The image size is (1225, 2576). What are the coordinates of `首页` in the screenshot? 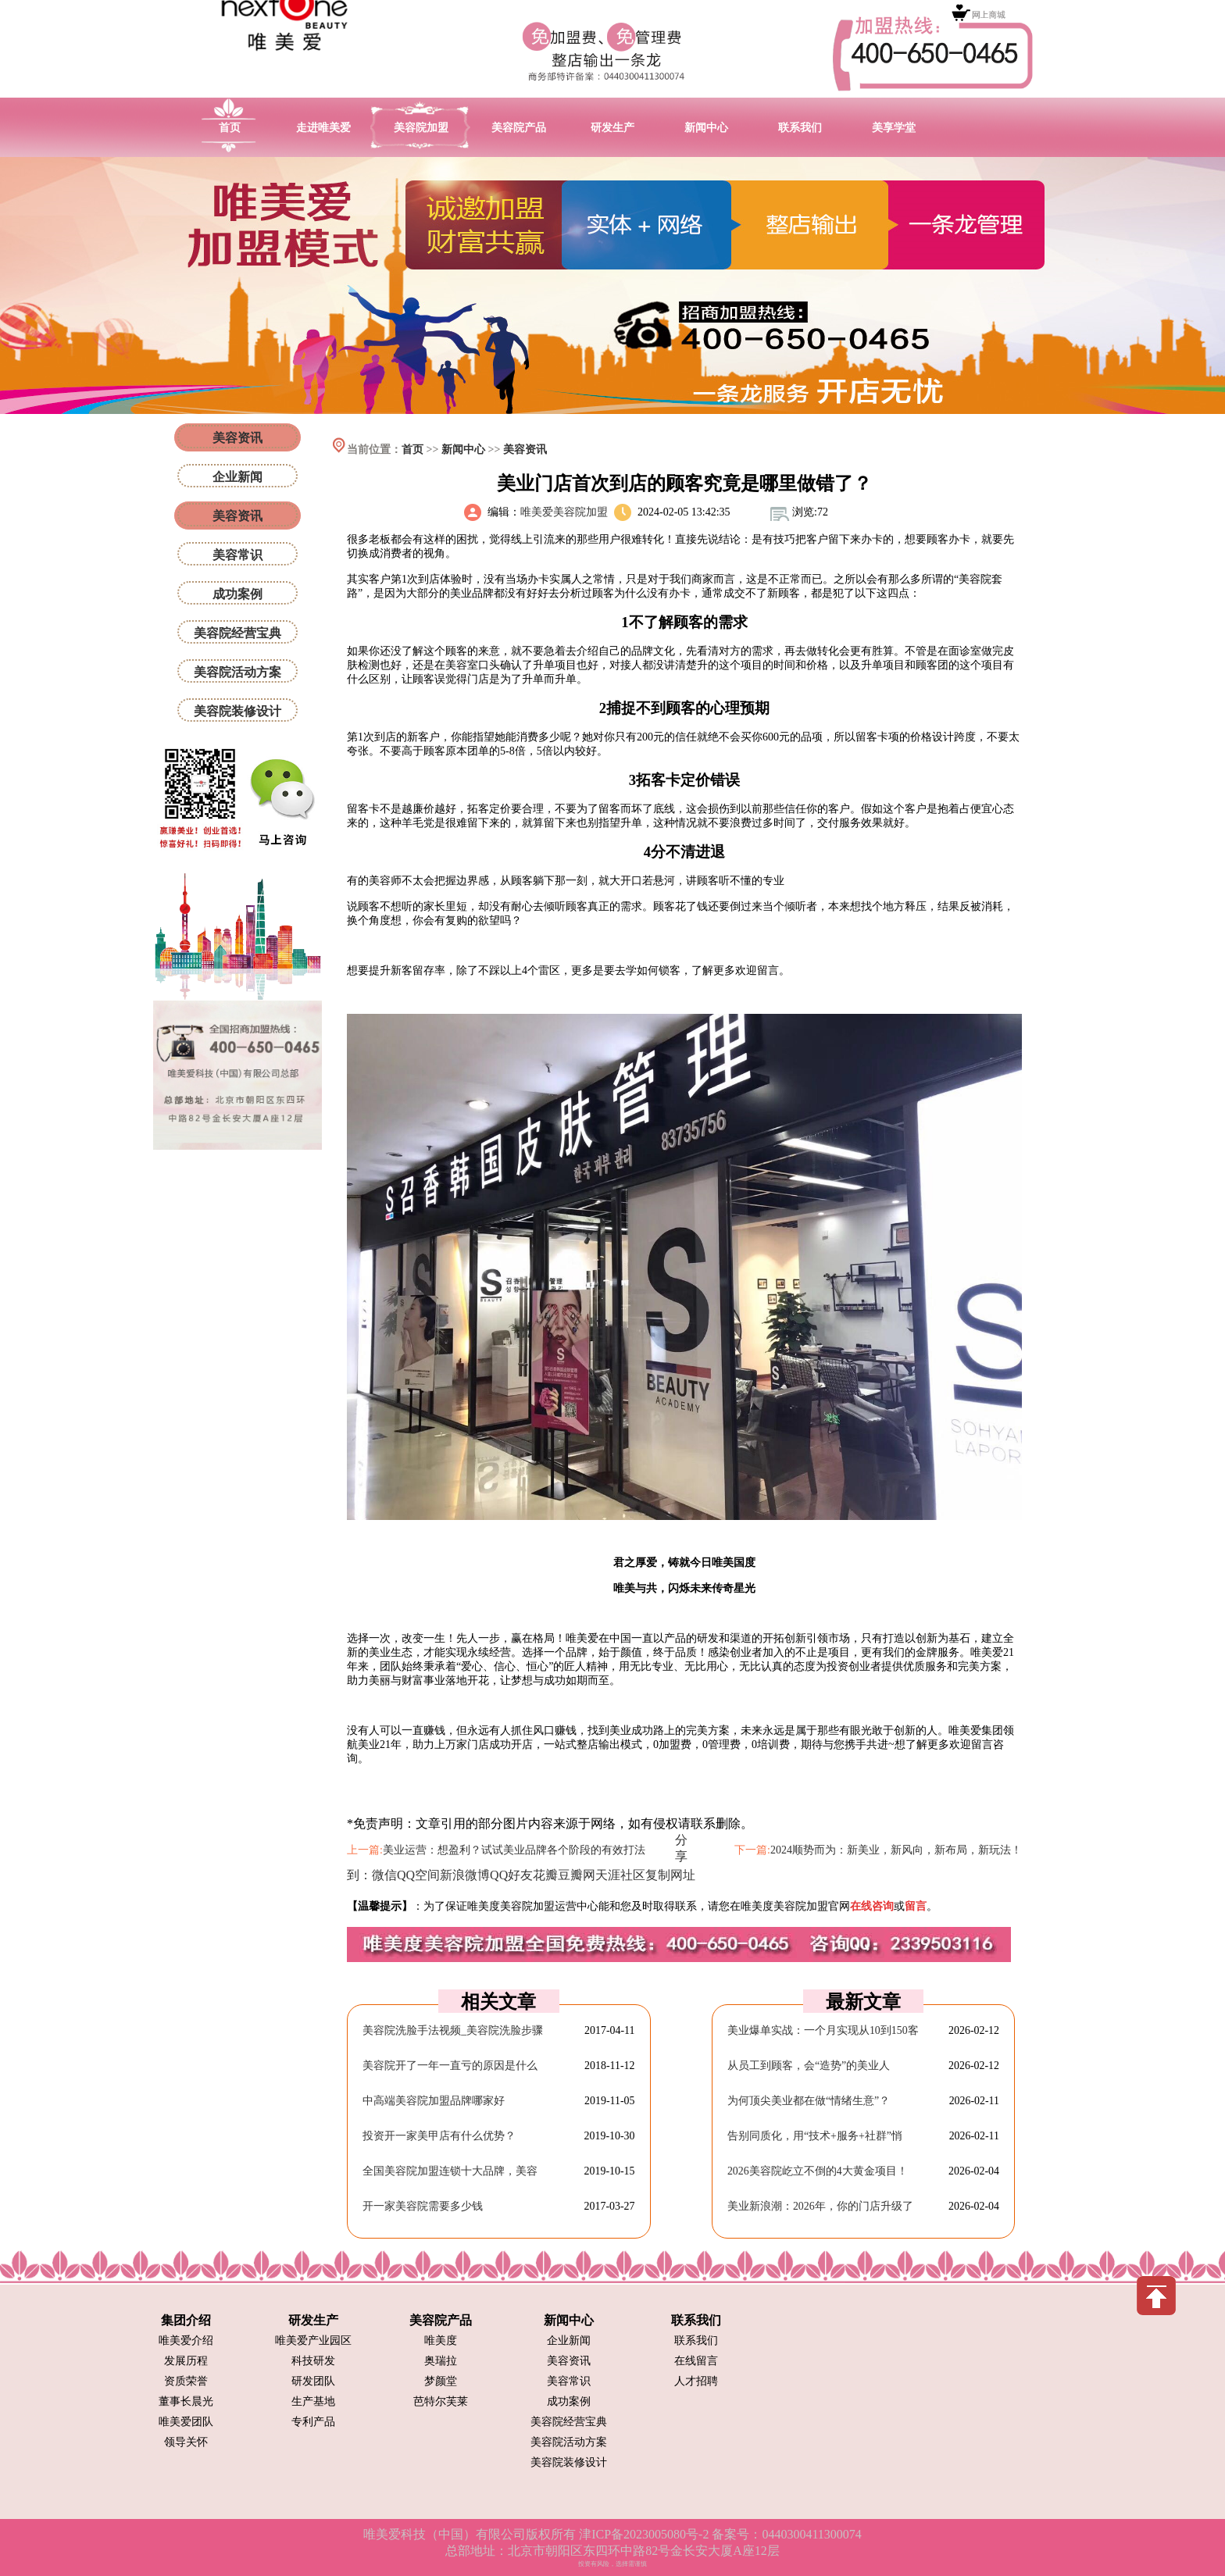 It's located at (230, 128).